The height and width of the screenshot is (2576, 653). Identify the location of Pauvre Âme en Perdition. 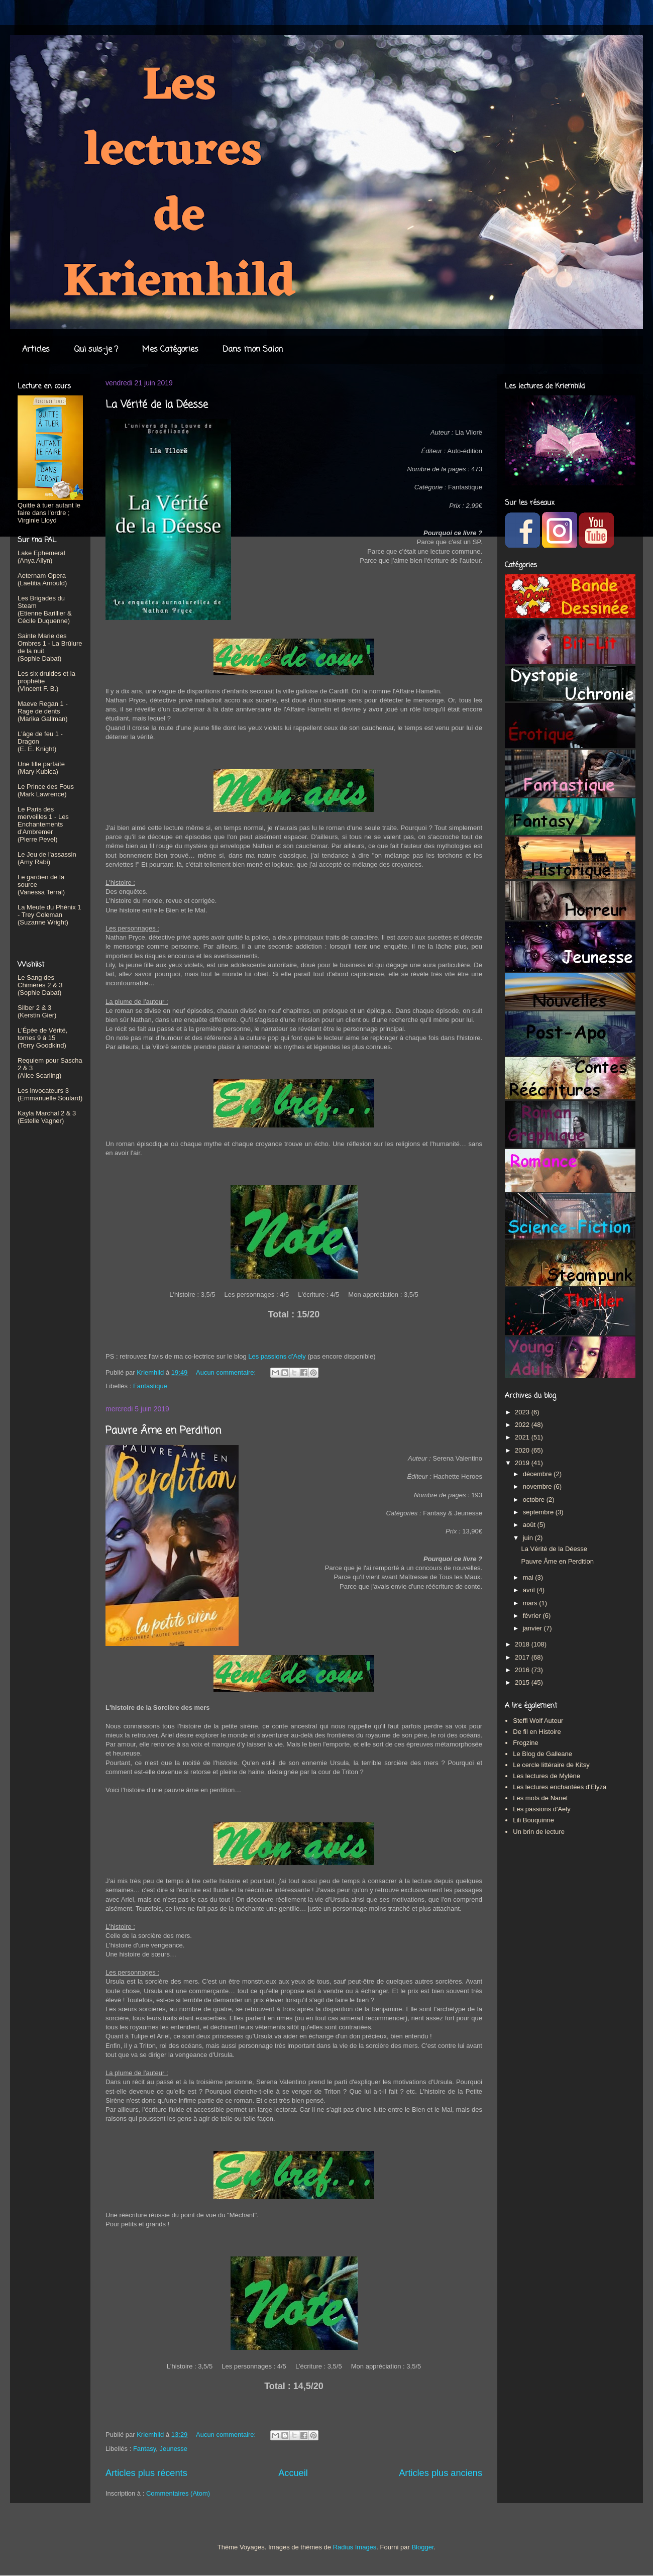
(163, 1430).